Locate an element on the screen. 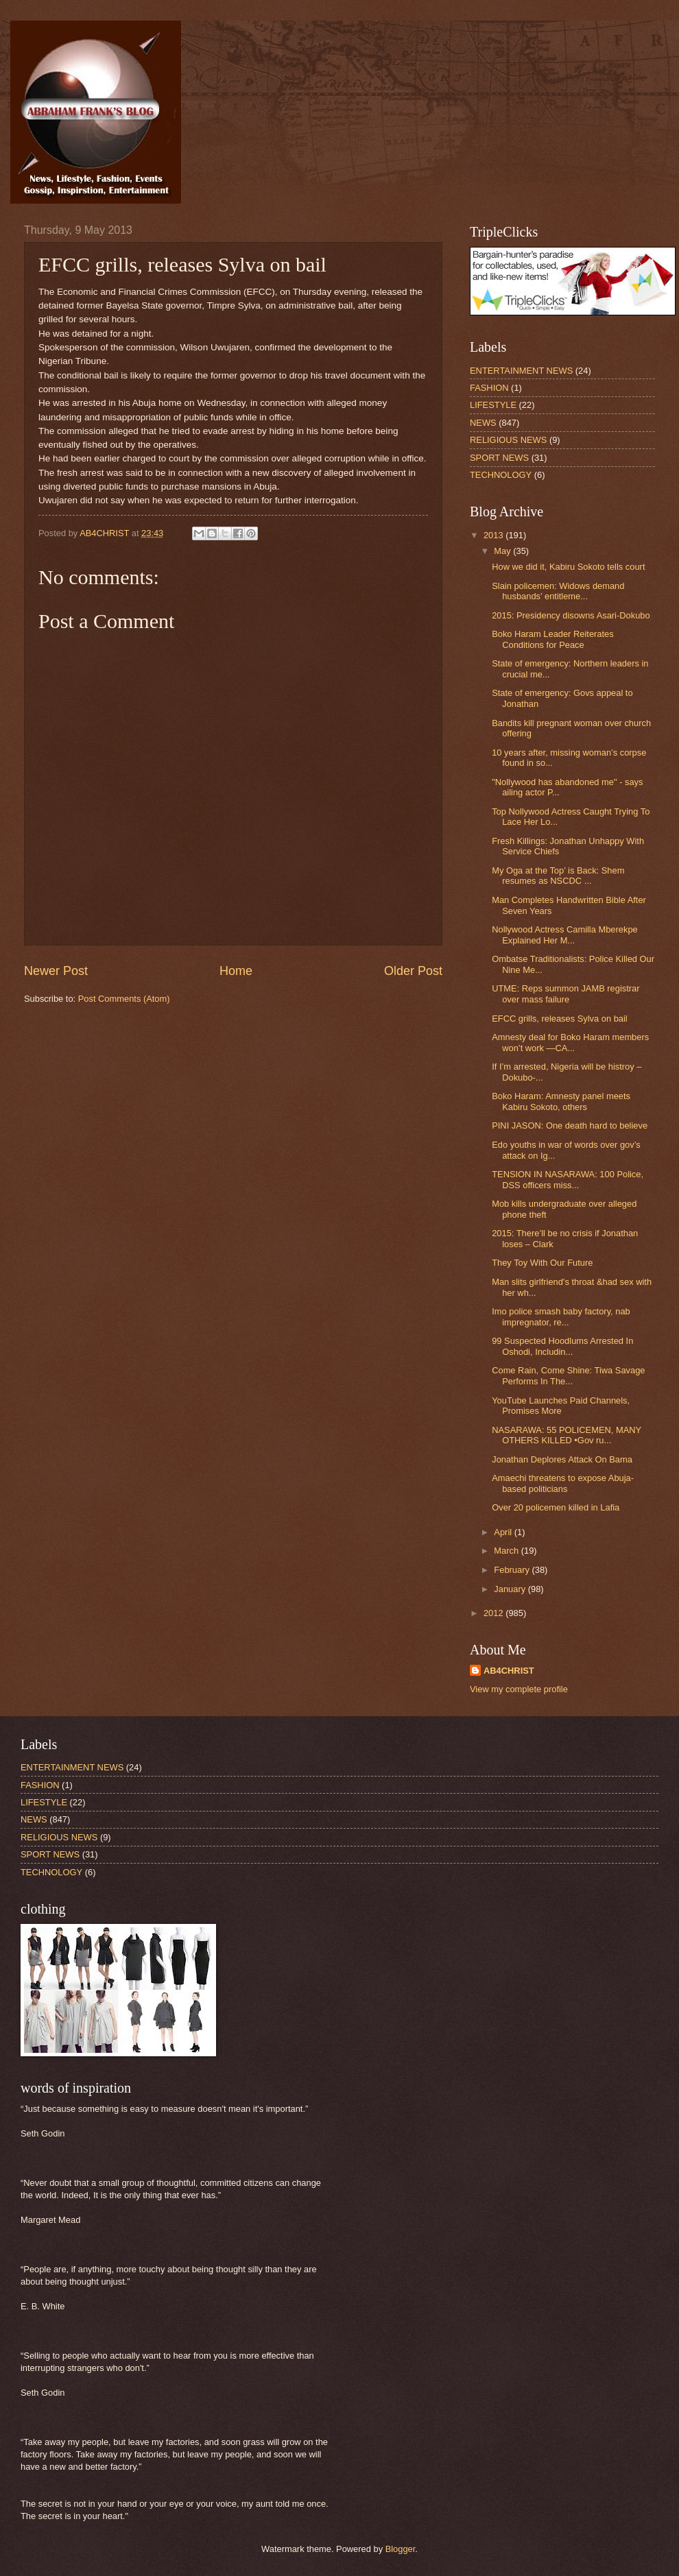  99 Suspected Hoodlums Arrested In Oshodi, Includin... is located at coordinates (562, 1346).